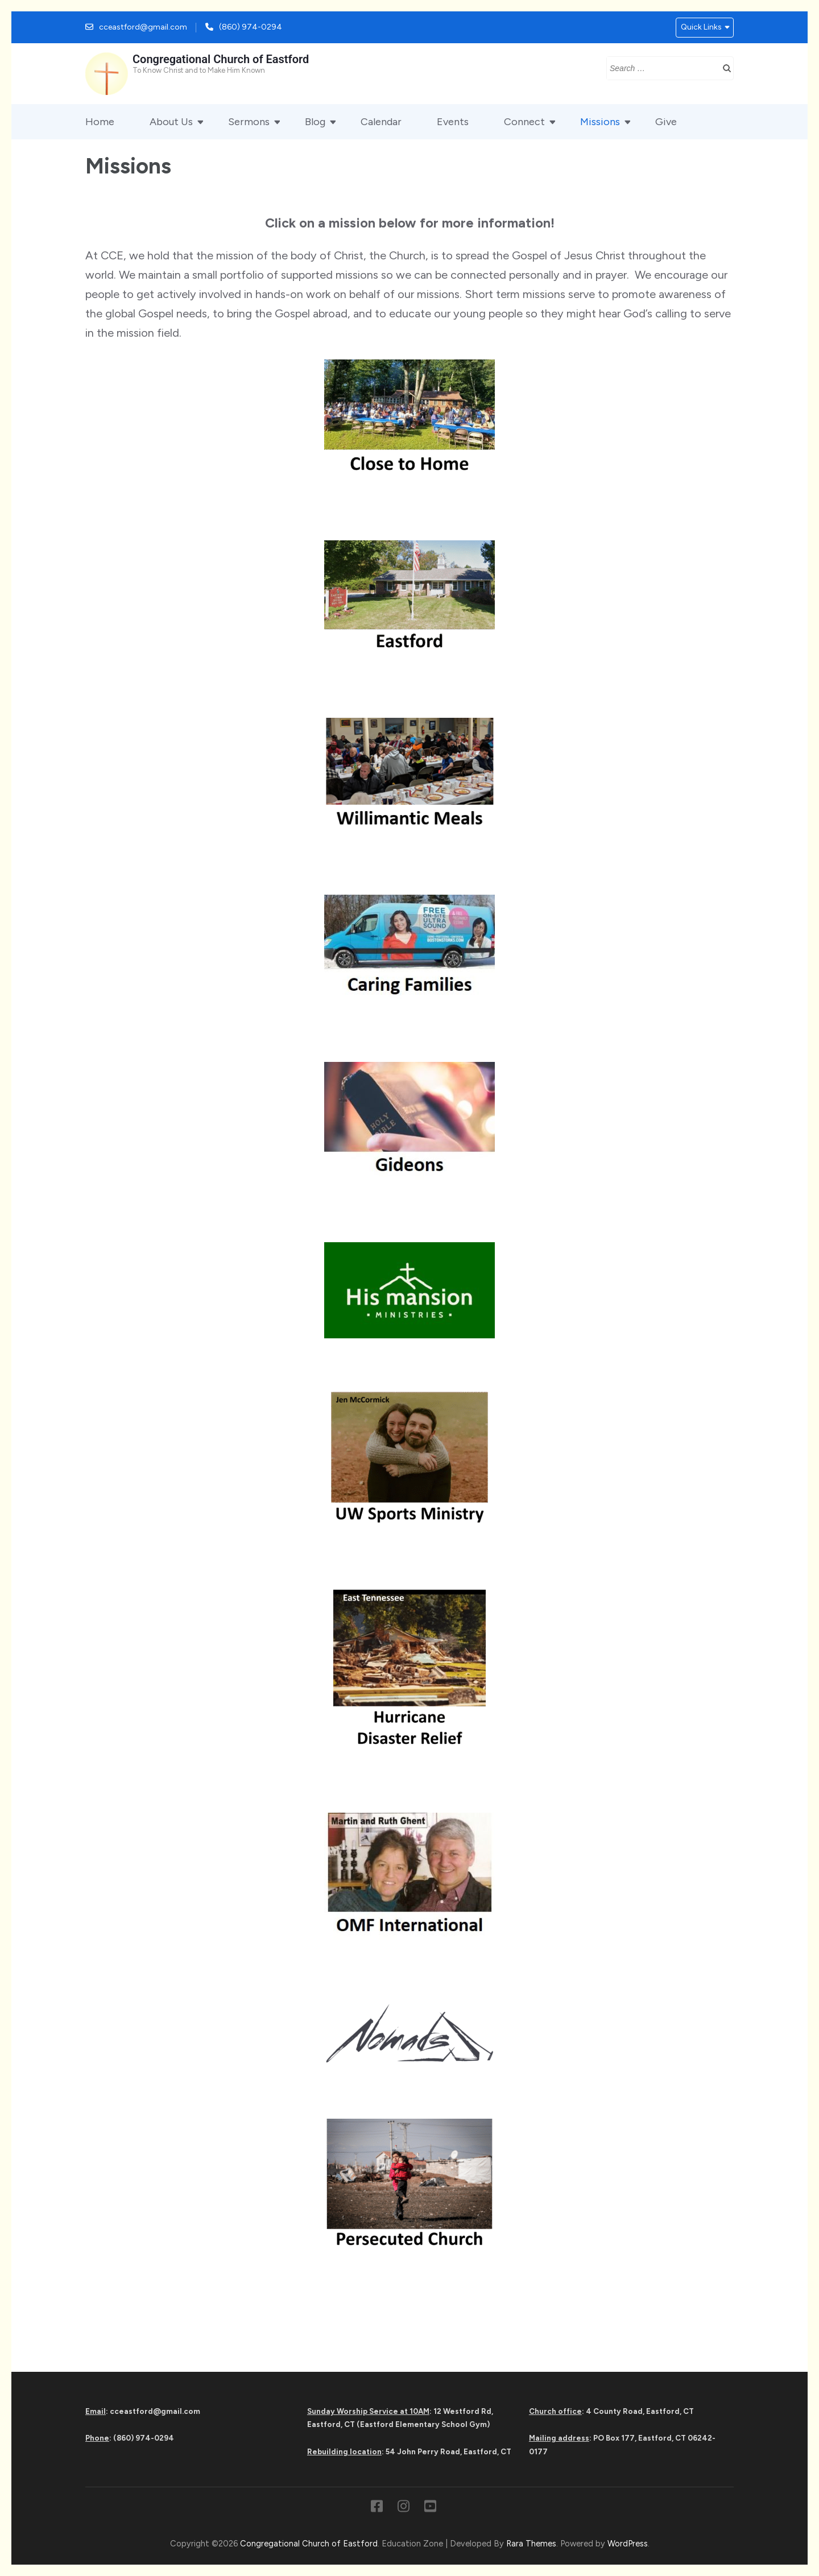 The image size is (819, 2576). I want to click on Sermons, so click(249, 121).